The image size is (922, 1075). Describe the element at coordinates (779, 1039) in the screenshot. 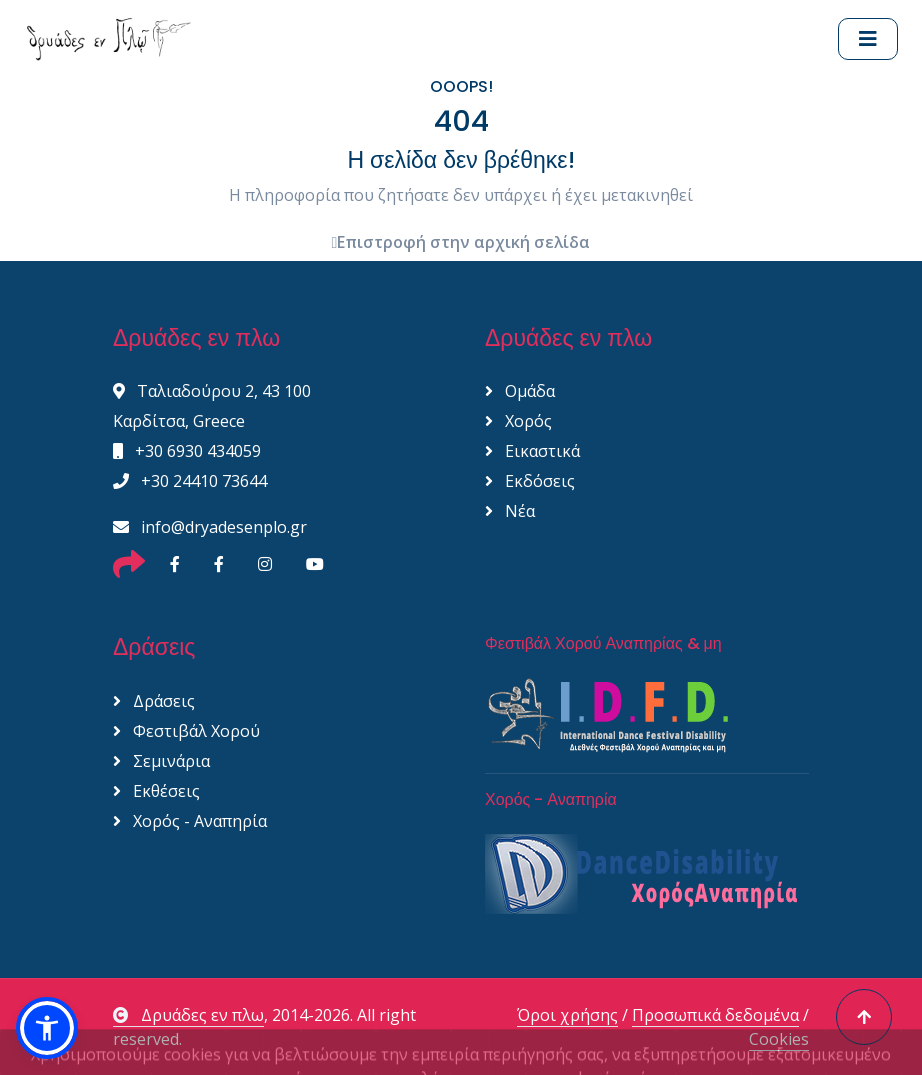

I see `Cookies` at that location.